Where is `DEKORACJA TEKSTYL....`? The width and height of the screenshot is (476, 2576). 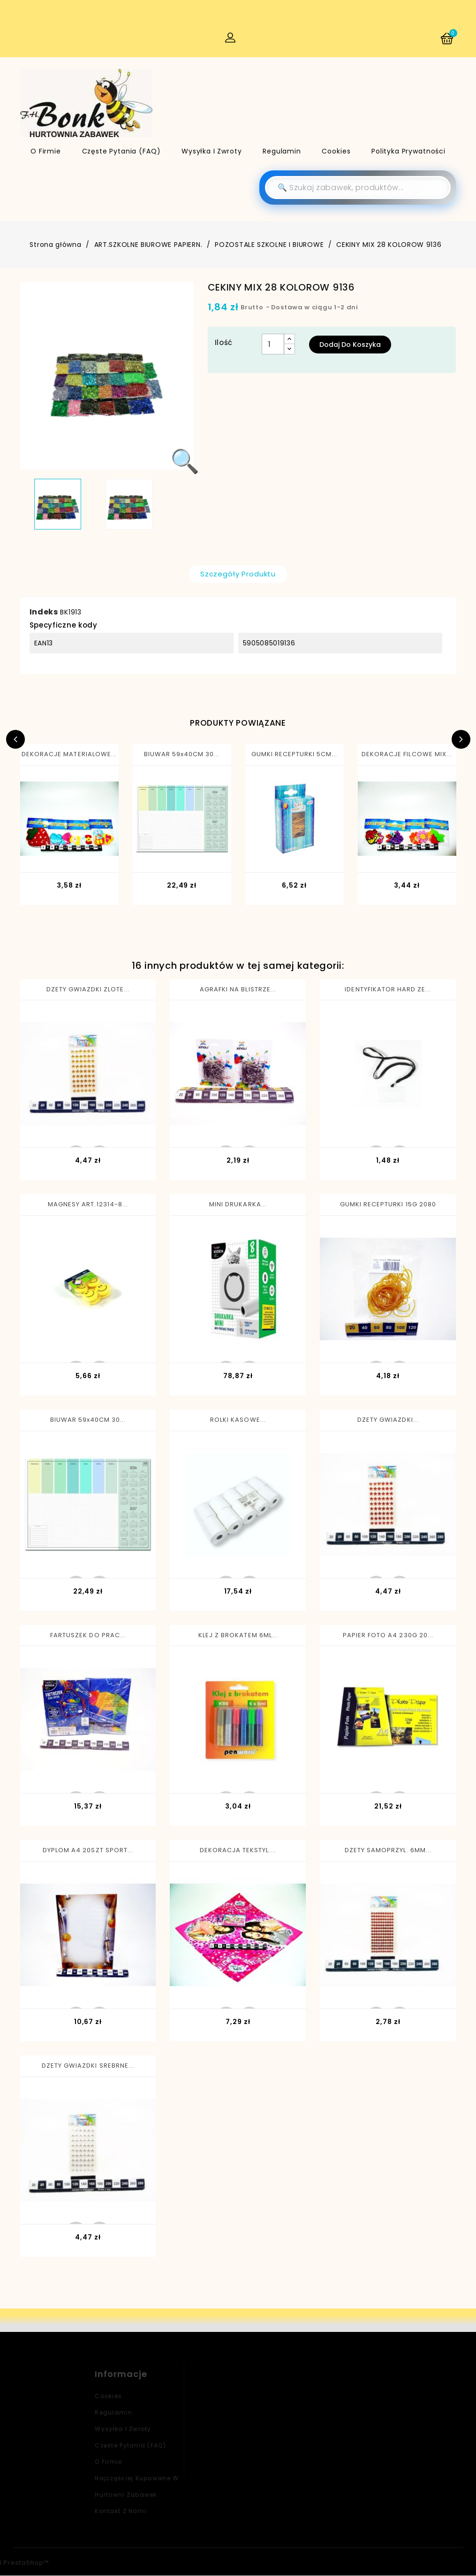
DEKORACJA TEKSTYL.... is located at coordinates (238, 1850).